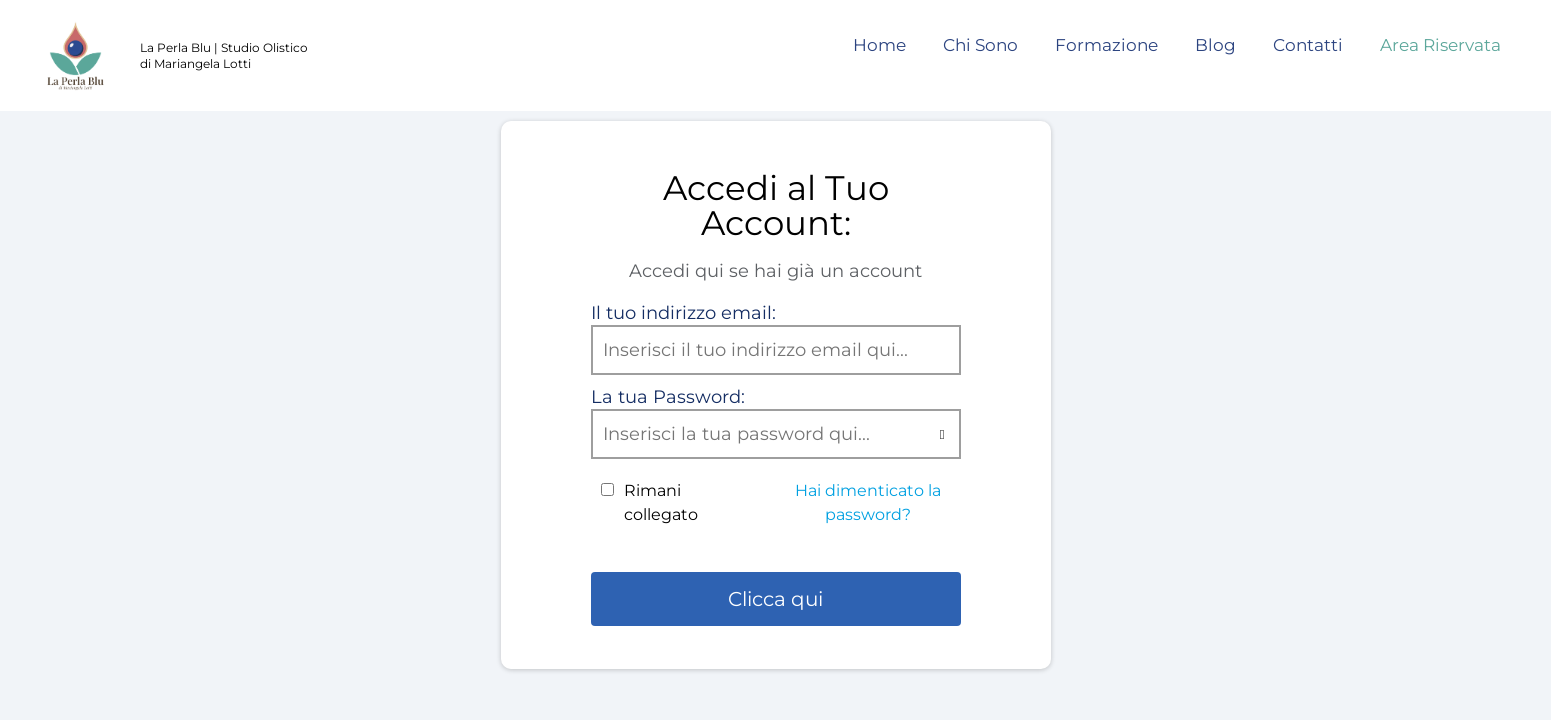  What do you see at coordinates (879, 45) in the screenshot?
I see `Home` at bounding box center [879, 45].